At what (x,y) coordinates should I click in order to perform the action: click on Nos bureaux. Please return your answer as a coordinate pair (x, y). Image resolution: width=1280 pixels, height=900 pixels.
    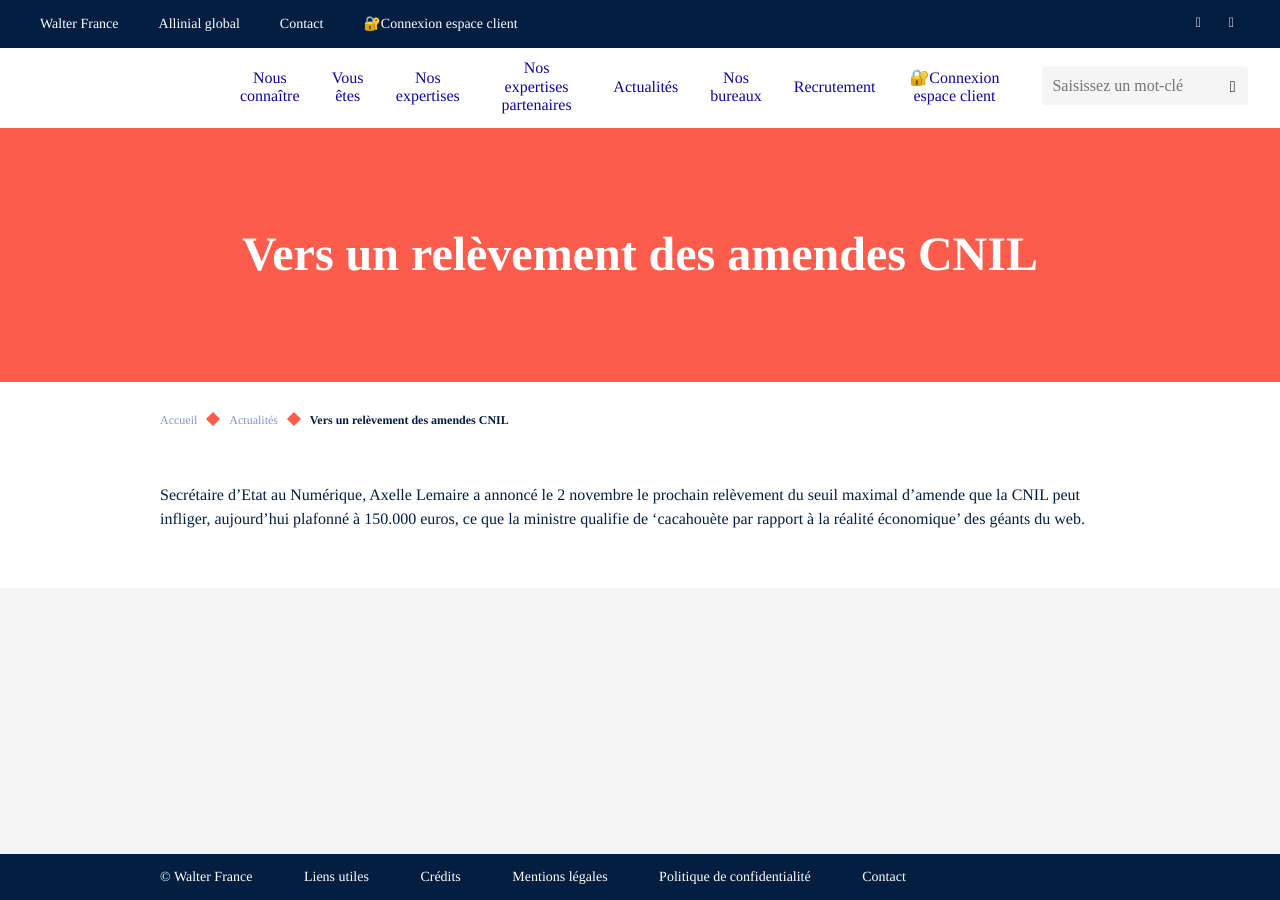
    Looking at the image, I should click on (736, 87).